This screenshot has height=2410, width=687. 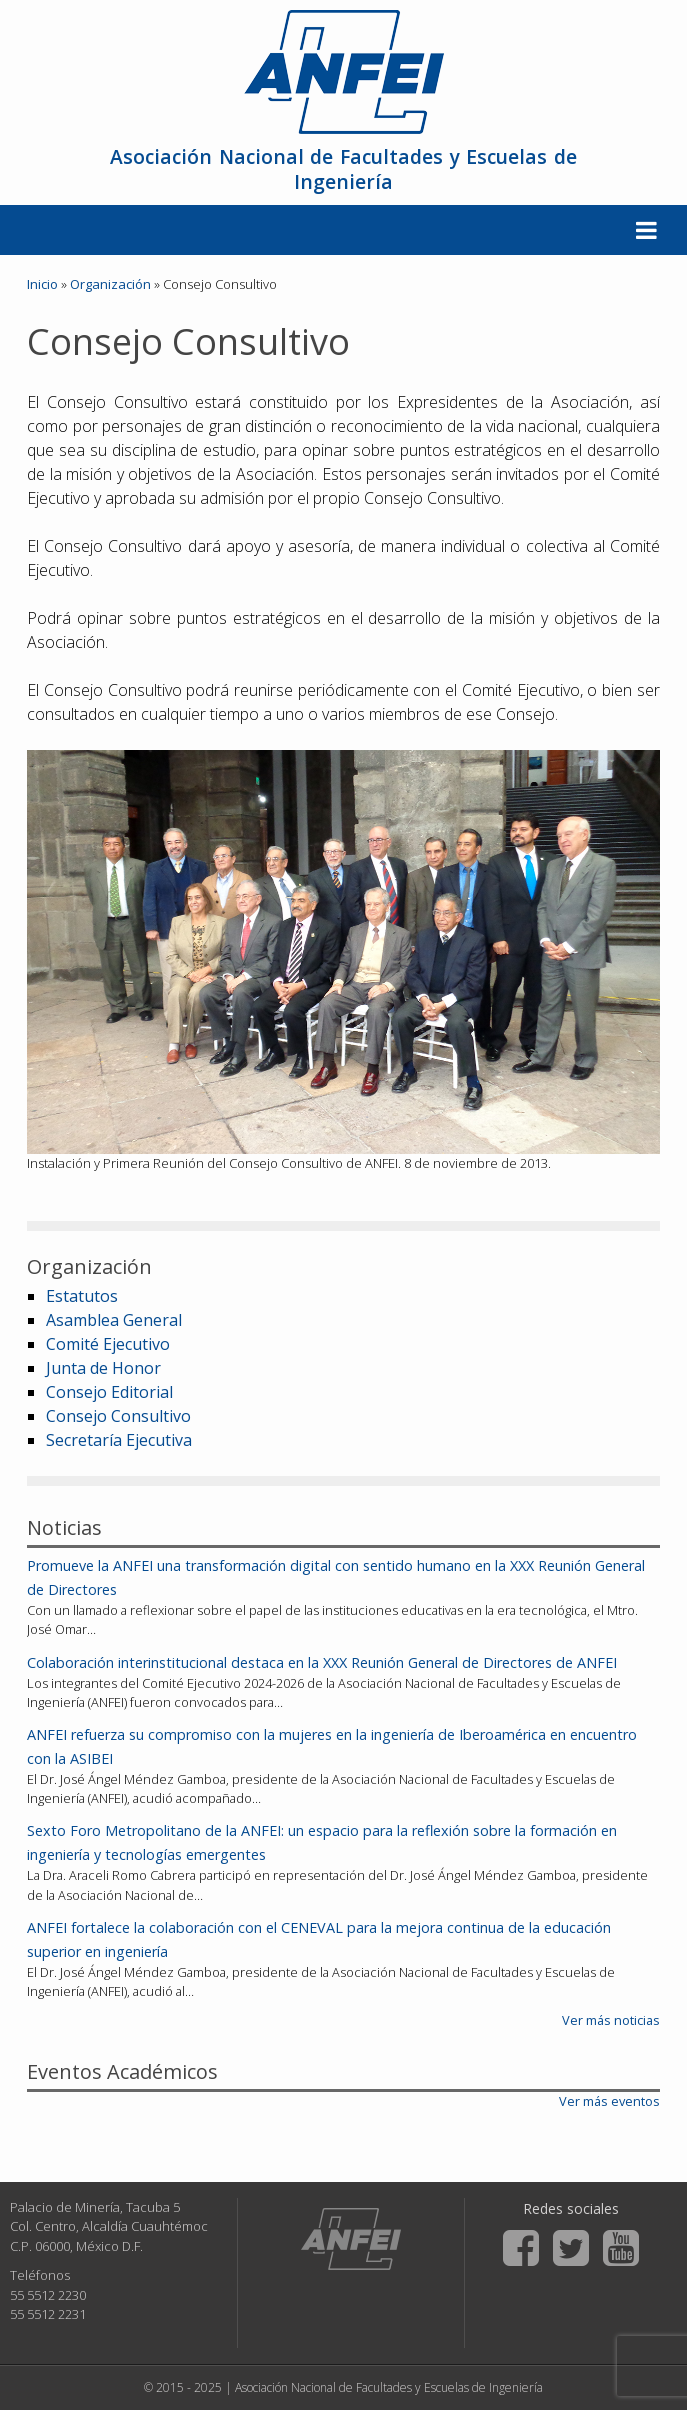 What do you see at coordinates (42, 284) in the screenshot?
I see `Inicio` at bounding box center [42, 284].